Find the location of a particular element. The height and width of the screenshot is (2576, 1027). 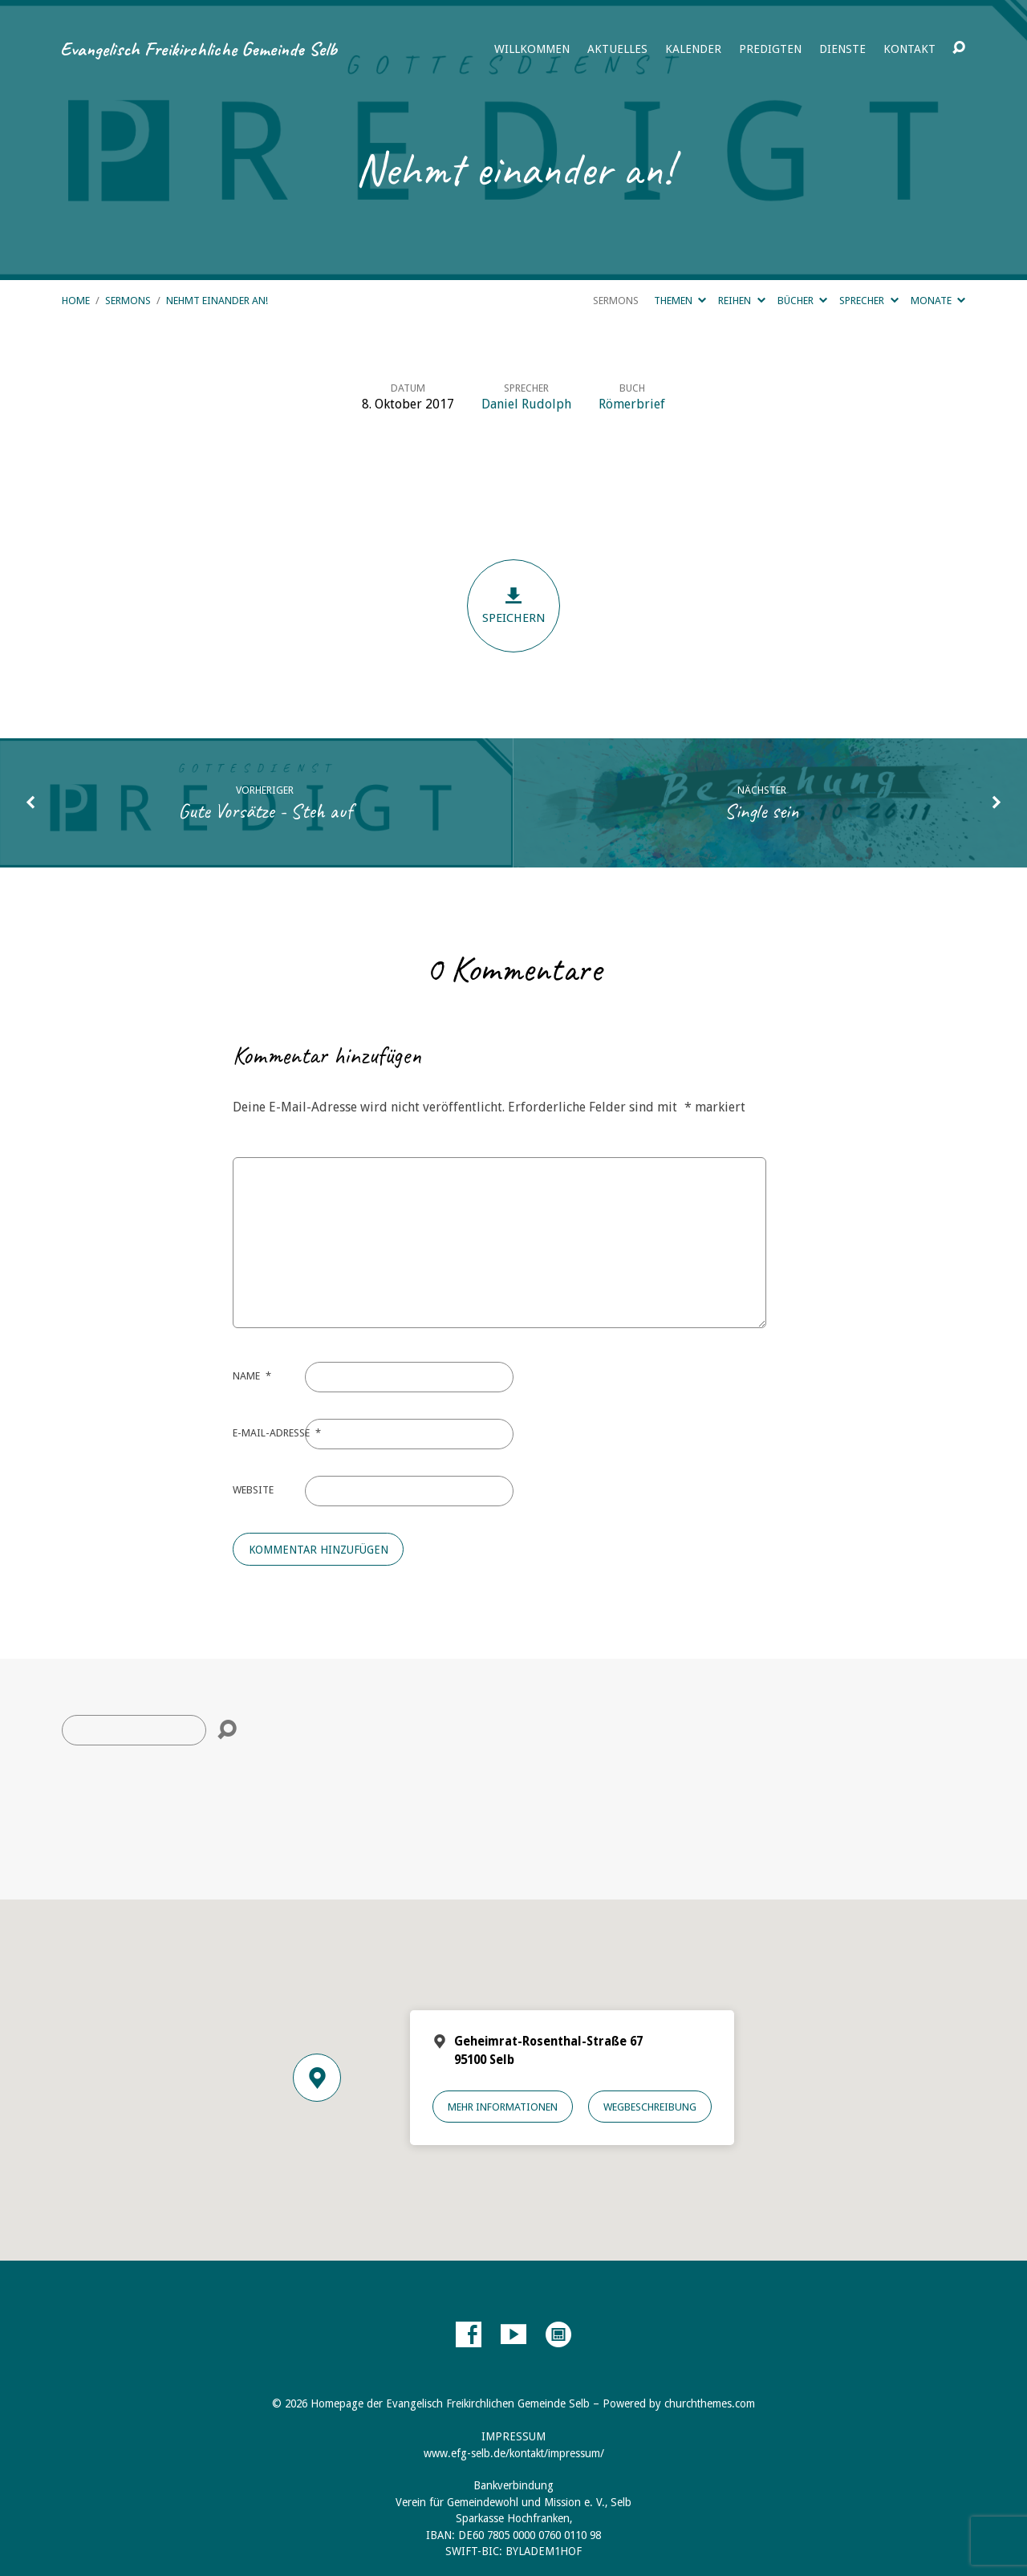

[Suche] is located at coordinates (134, 1730).